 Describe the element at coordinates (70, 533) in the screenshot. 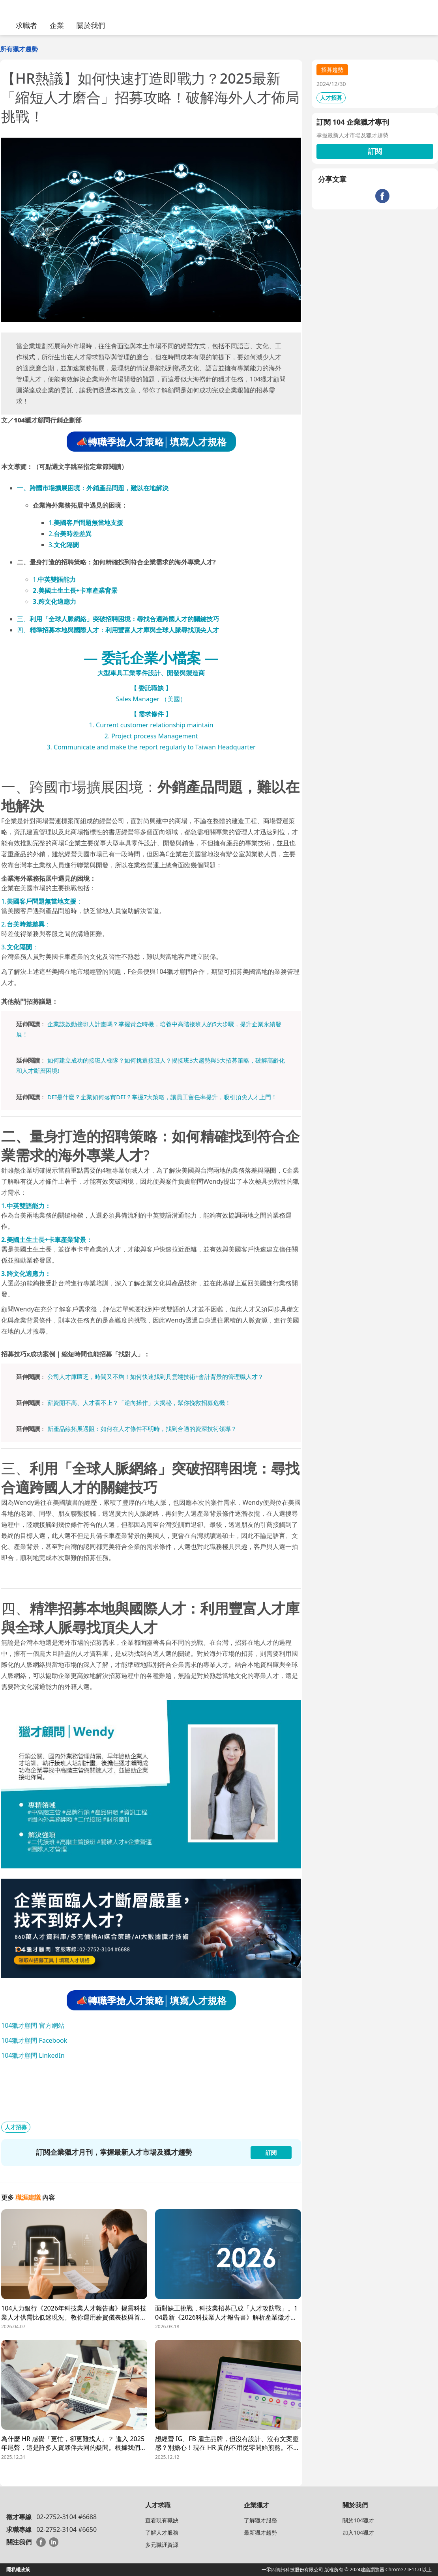

I see `2.` at that location.